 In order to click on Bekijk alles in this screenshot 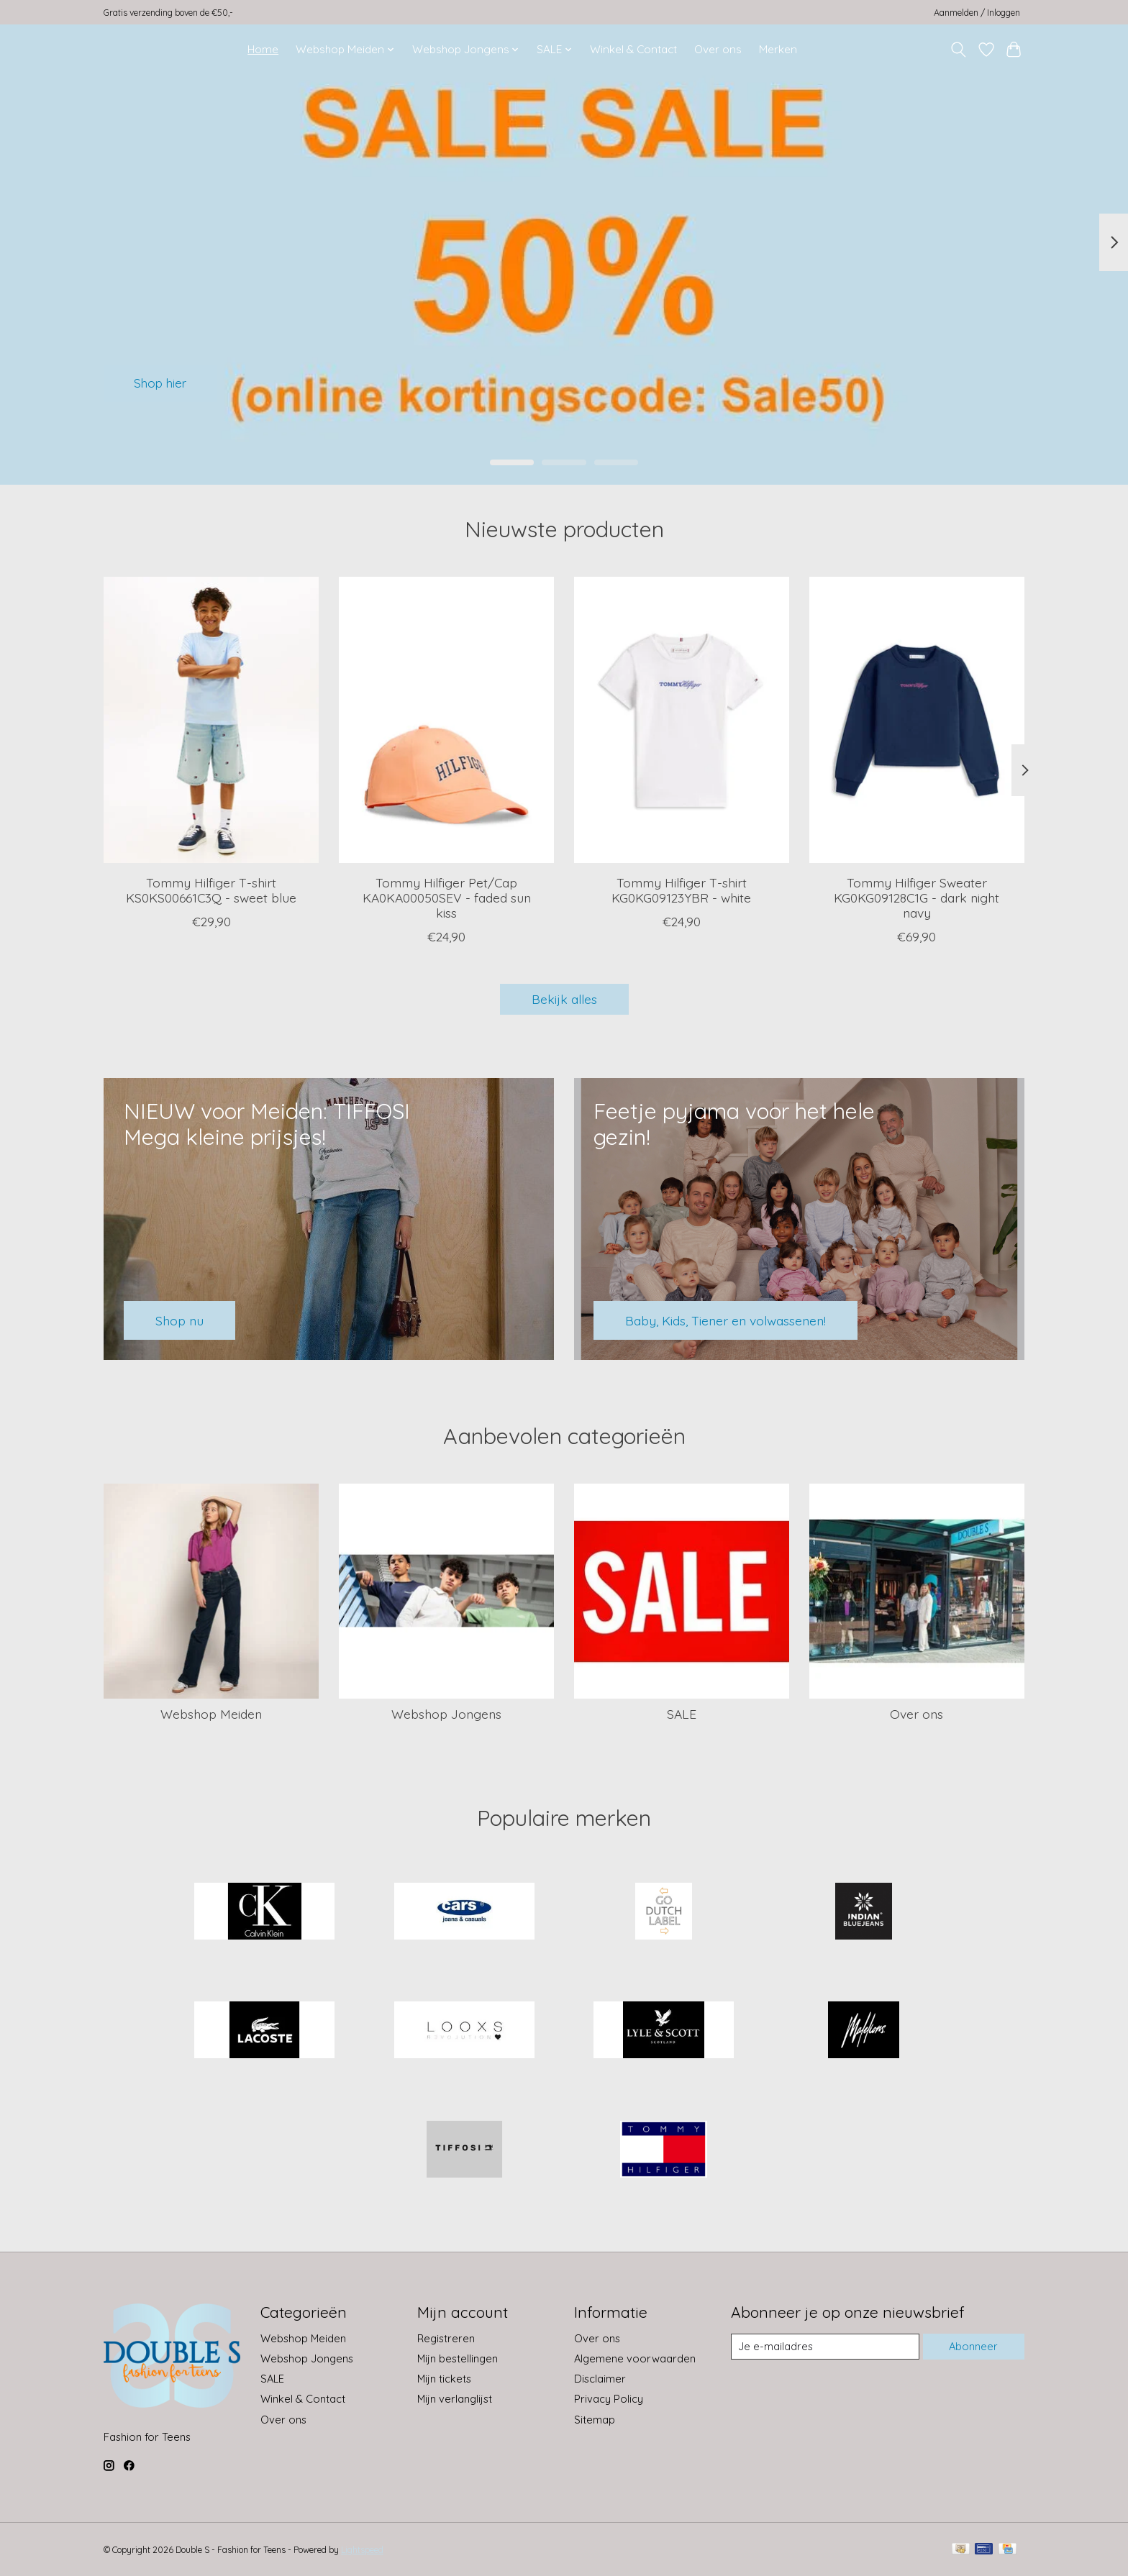, I will do `click(564, 999)`.